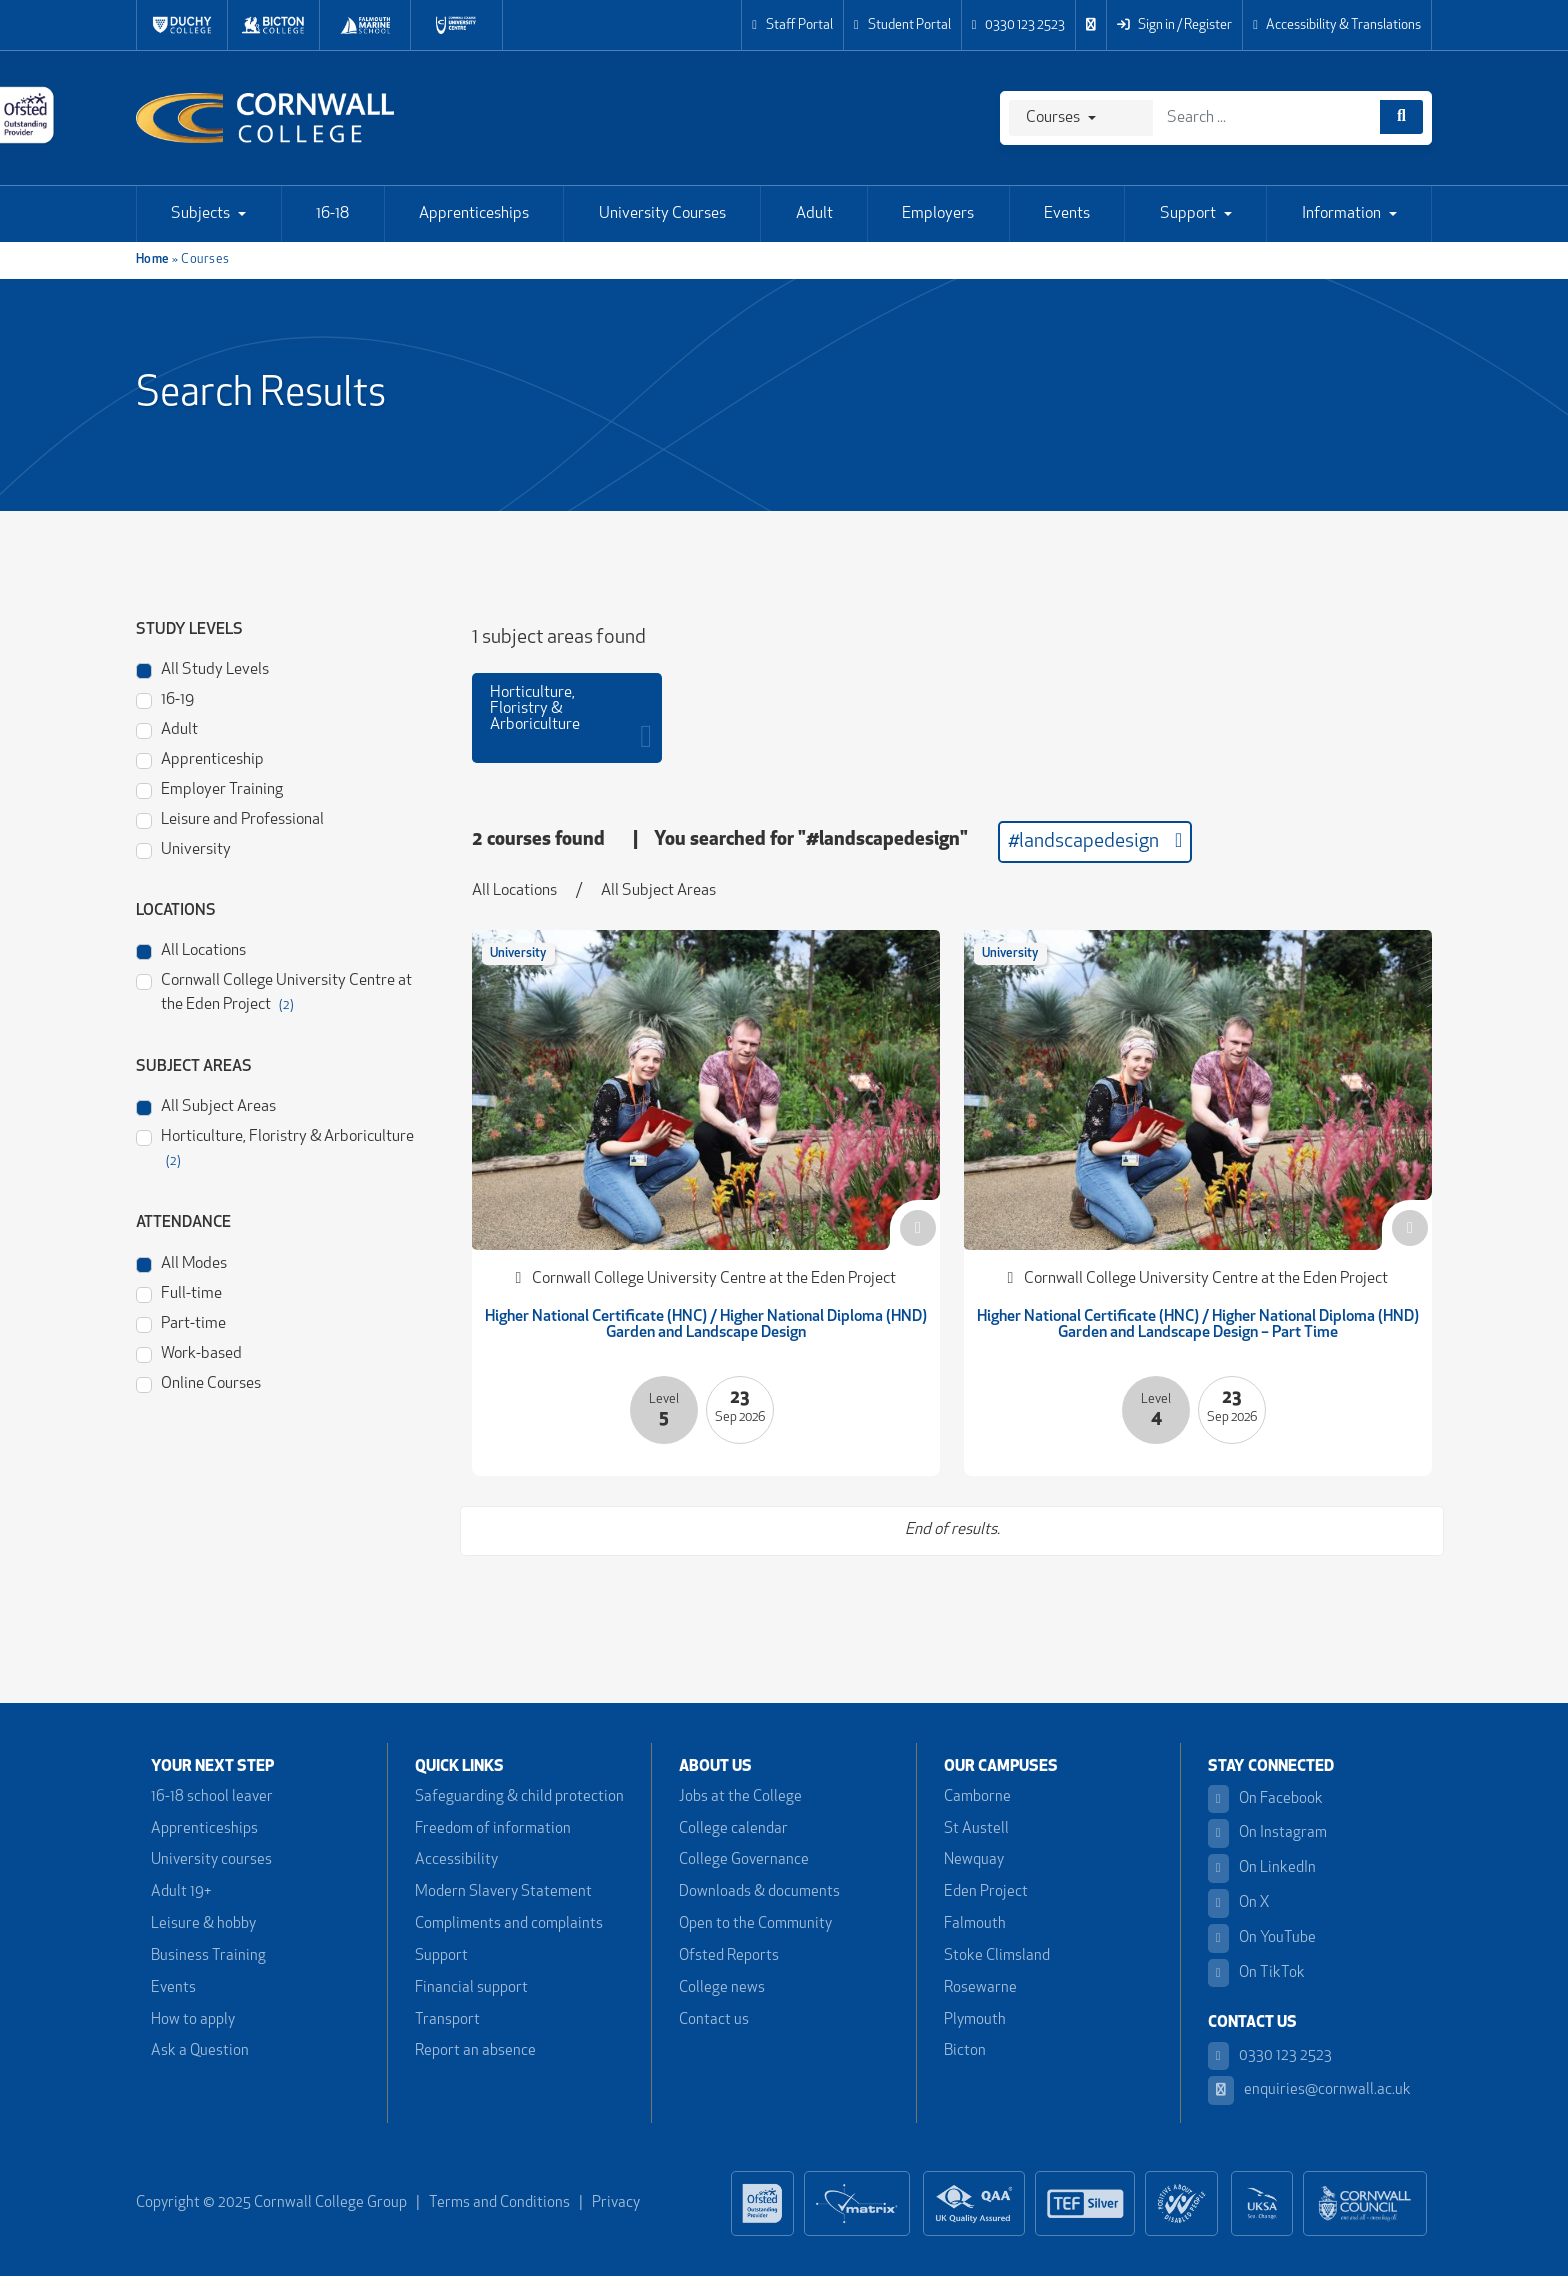 This screenshot has width=1568, height=2276. Describe the element at coordinates (1262, 1938) in the screenshot. I see `On YouTube` at that location.